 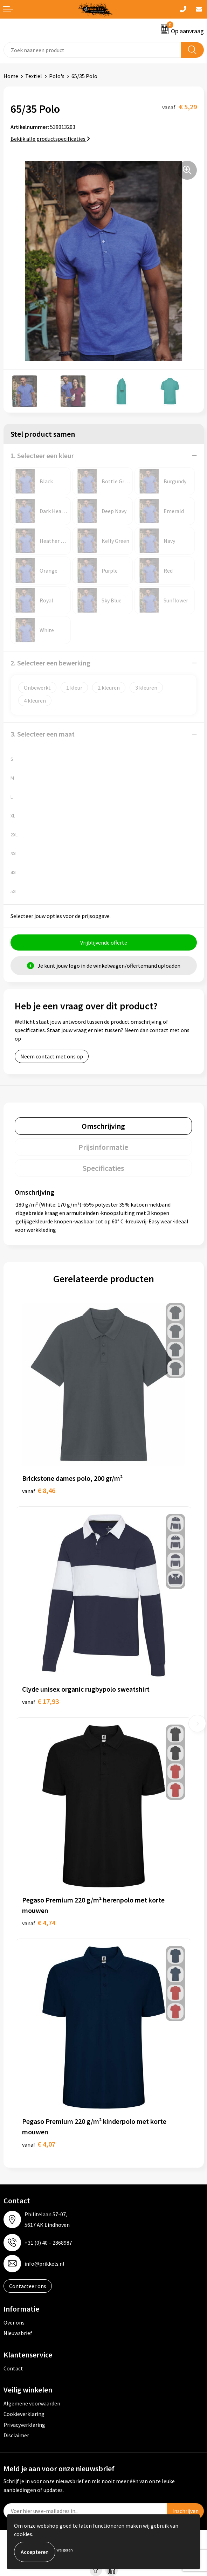 What do you see at coordinates (43, 734) in the screenshot?
I see `3. Selecteer een maat` at bounding box center [43, 734].